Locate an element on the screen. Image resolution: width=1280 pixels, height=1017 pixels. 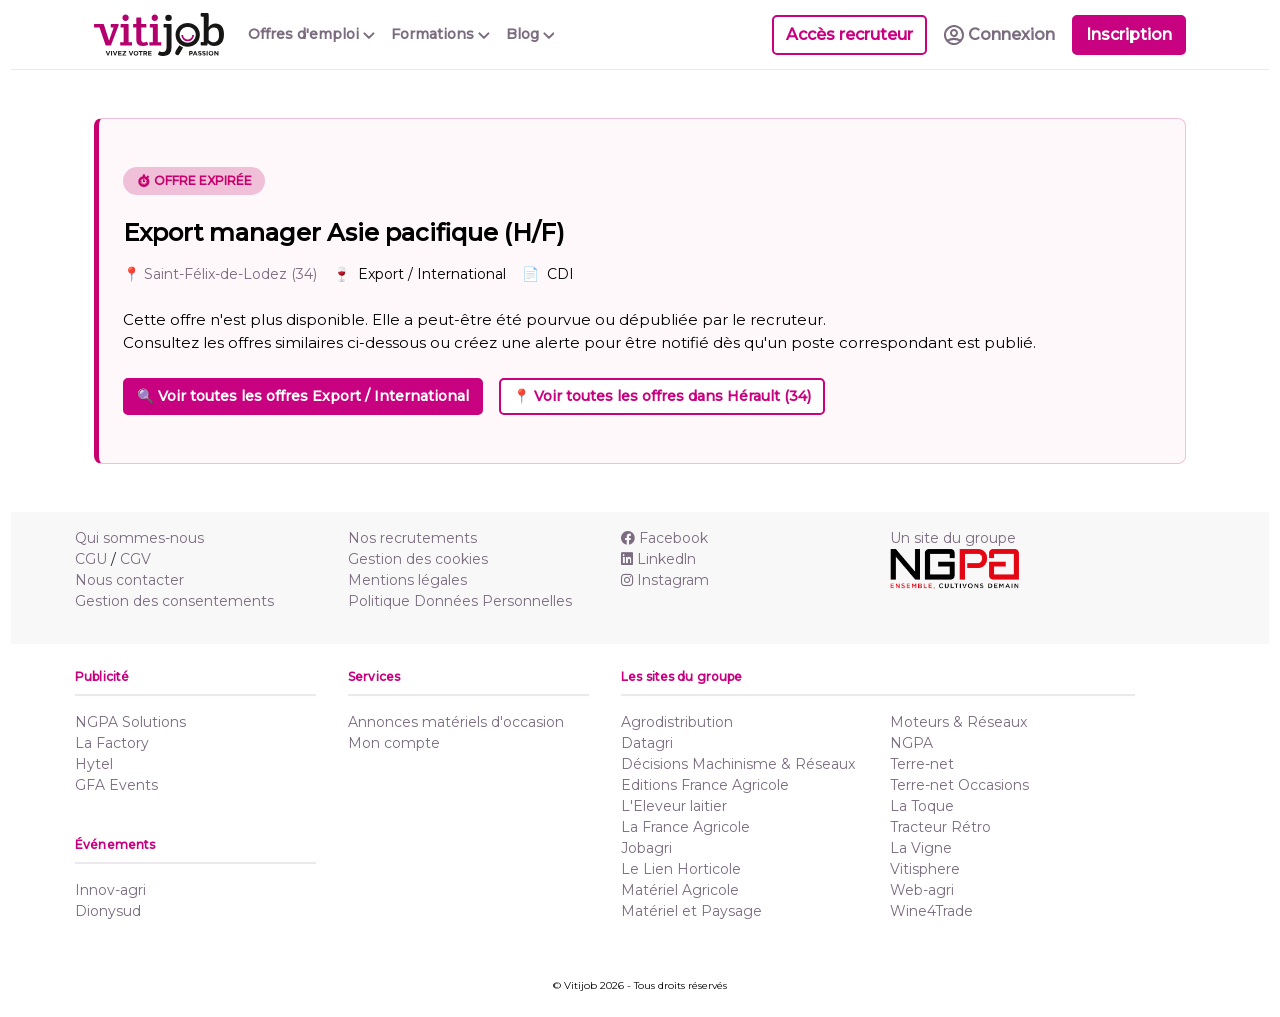
Matériel Agricole is located at coordinates (680, 890).